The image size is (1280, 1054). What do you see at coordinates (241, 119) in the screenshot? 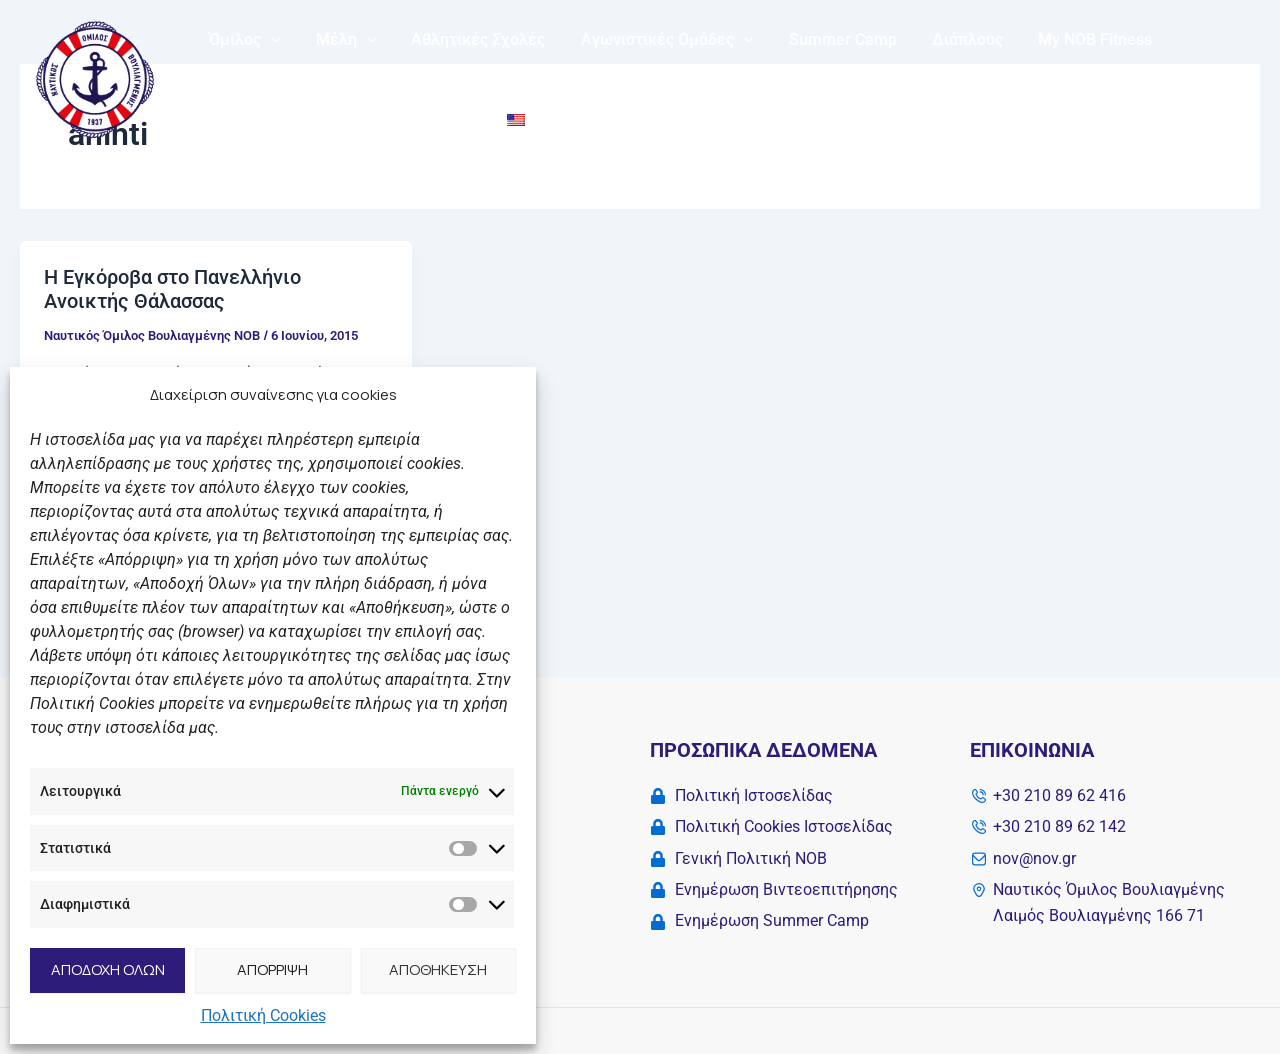
I see `Solidarity` at bounding box center [241, 119].